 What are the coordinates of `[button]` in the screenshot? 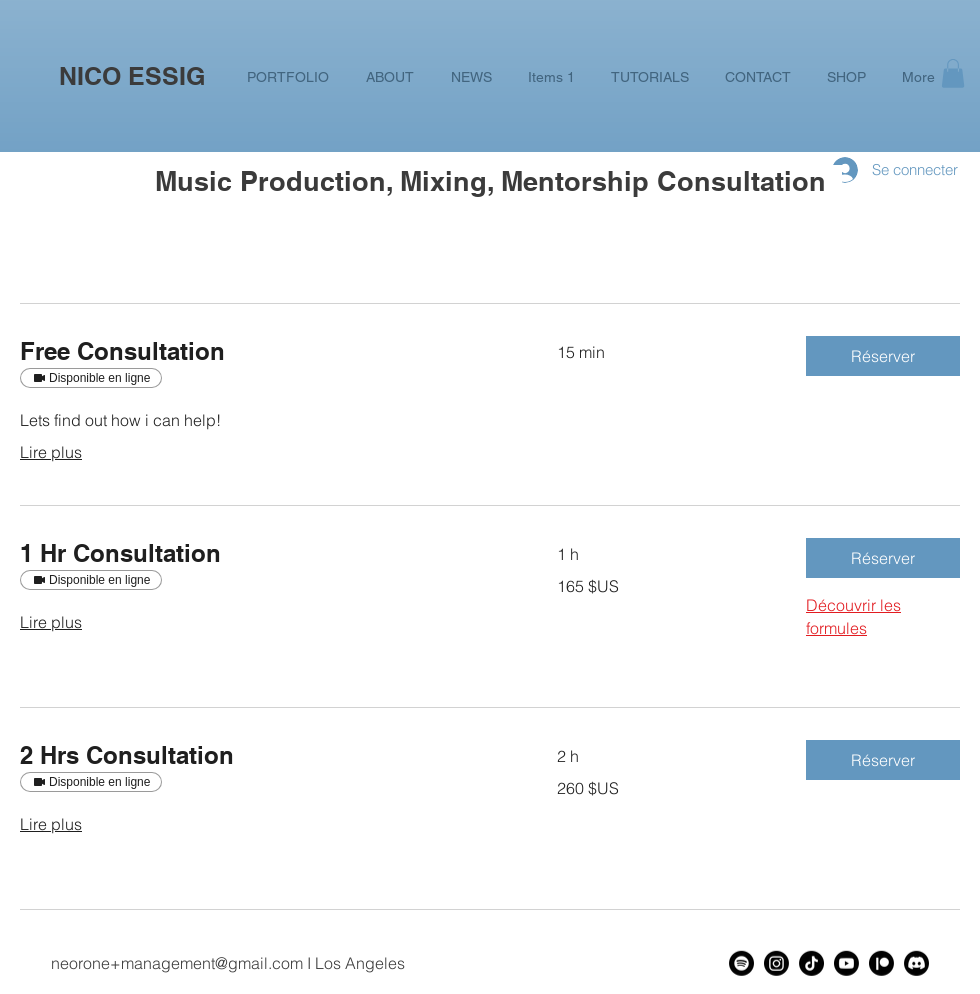 It's located at (953, 73).